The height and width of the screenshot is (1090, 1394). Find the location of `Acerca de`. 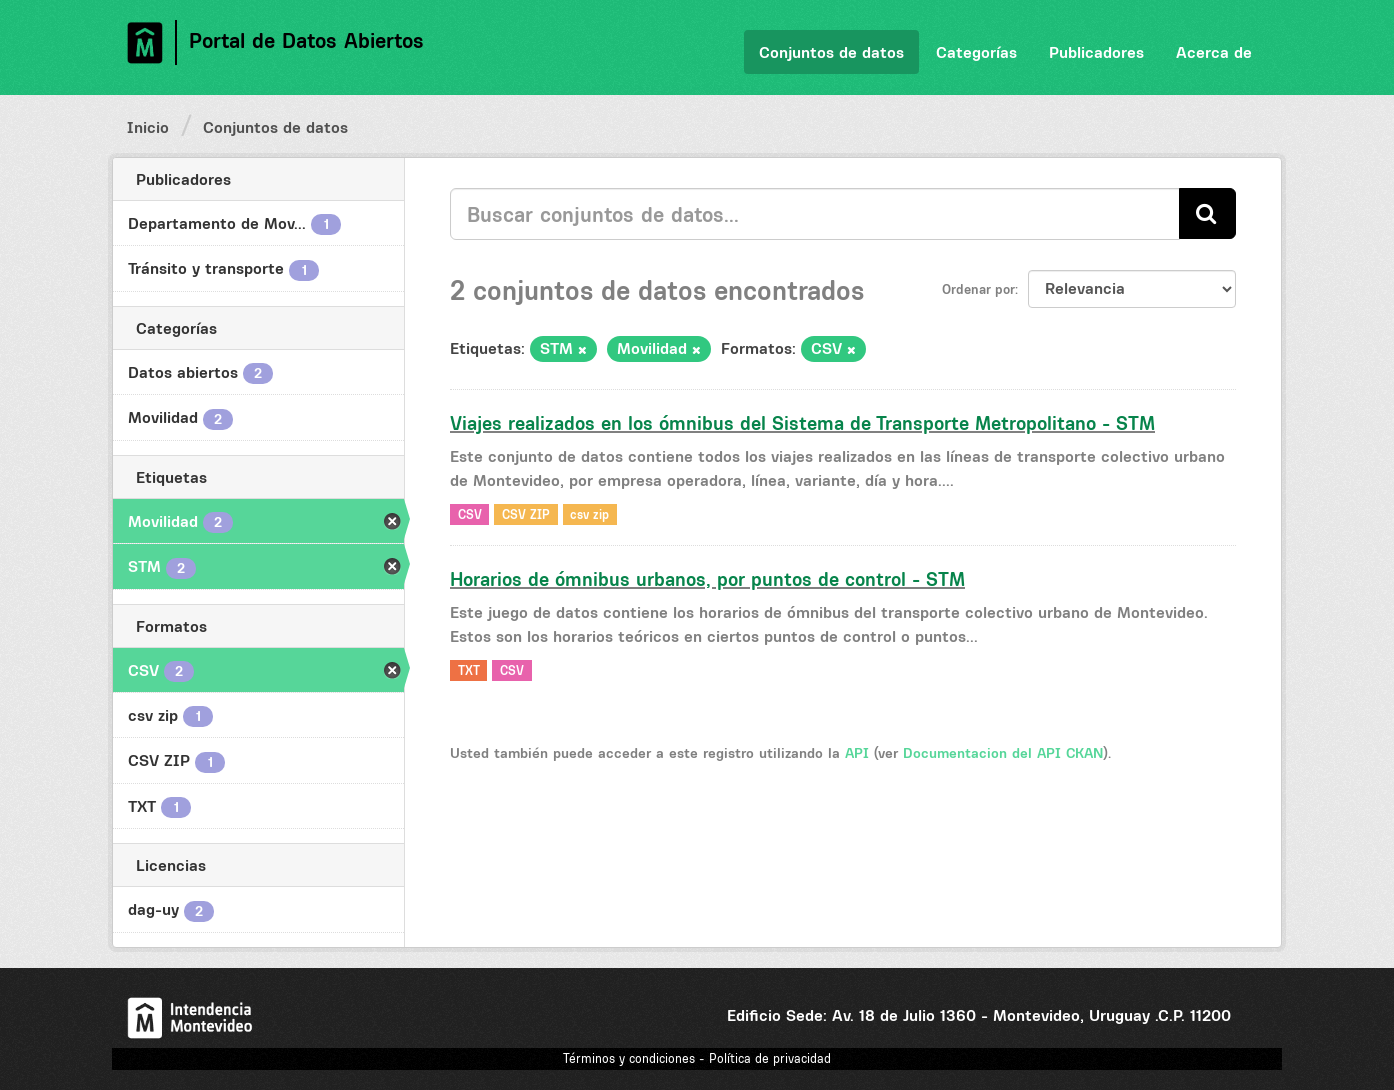

Acerca de is located at coordinates (1214, 52).